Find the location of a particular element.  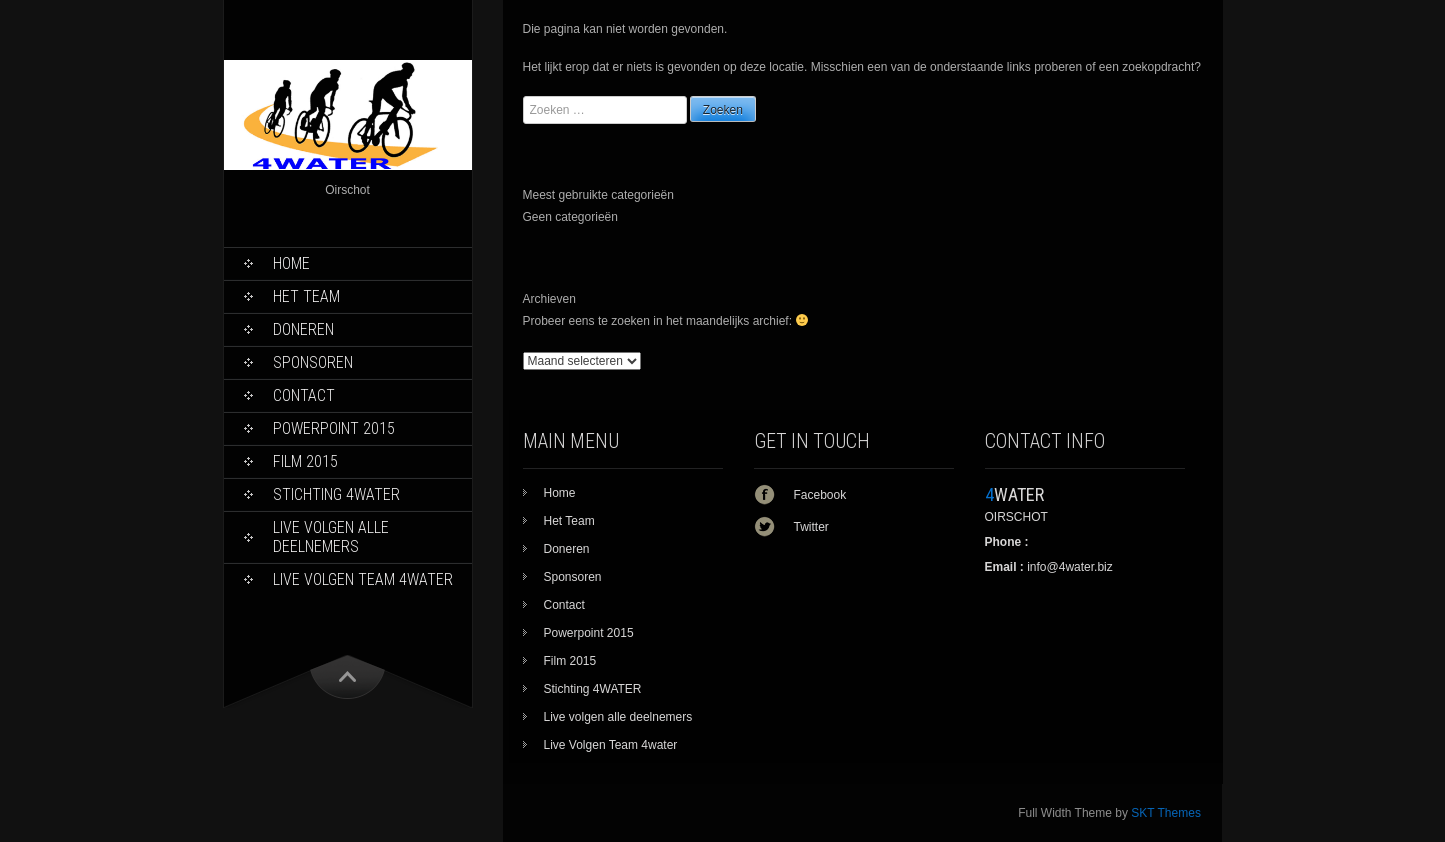

Sponsoren is located at coordinates (313, 362).